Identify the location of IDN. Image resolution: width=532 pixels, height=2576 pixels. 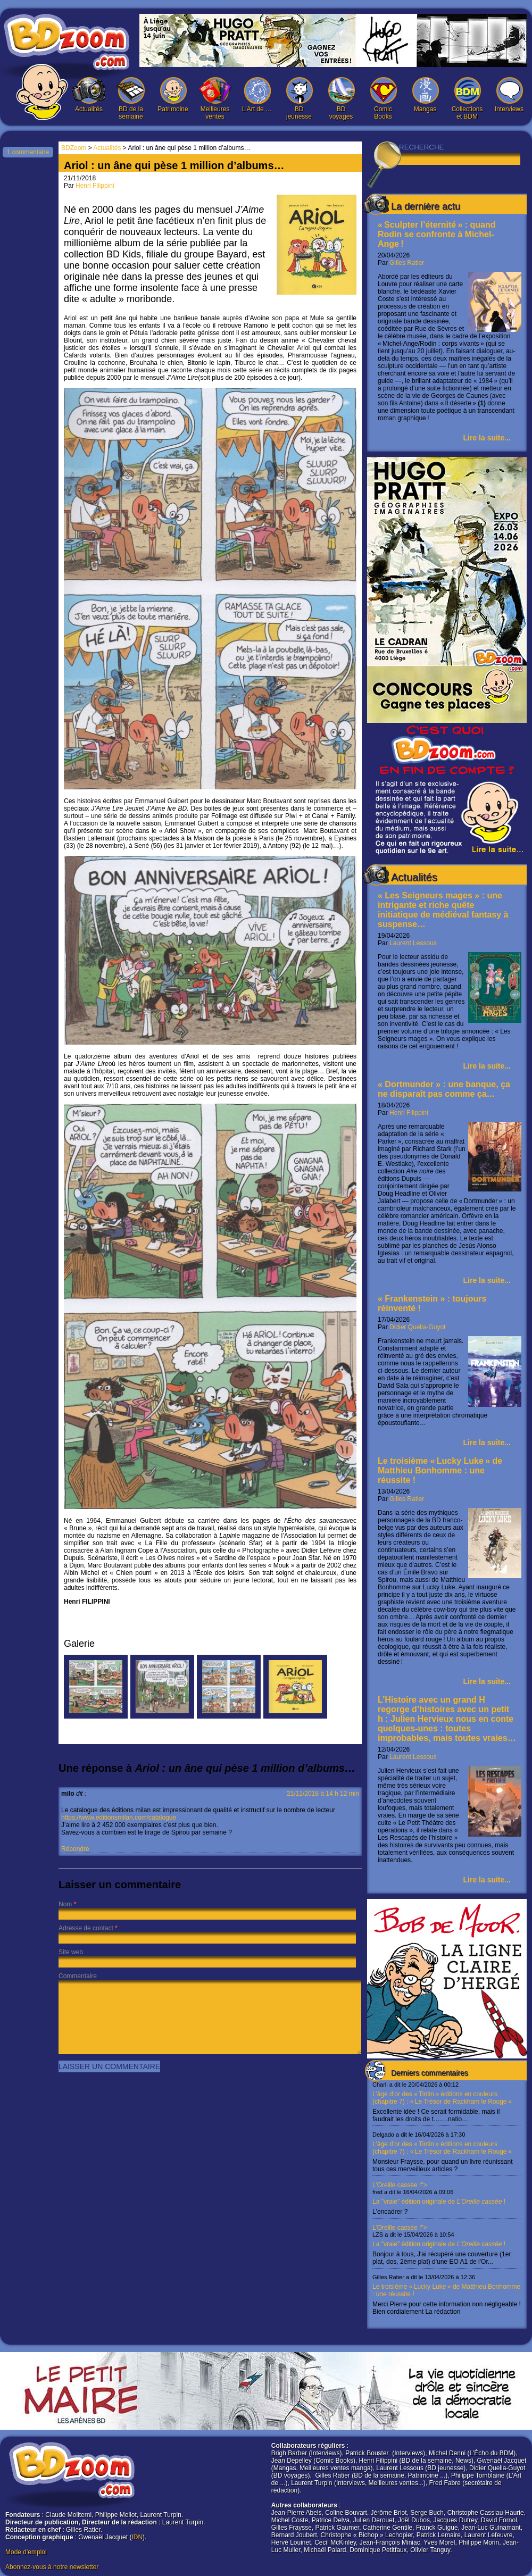
(137, 2537).